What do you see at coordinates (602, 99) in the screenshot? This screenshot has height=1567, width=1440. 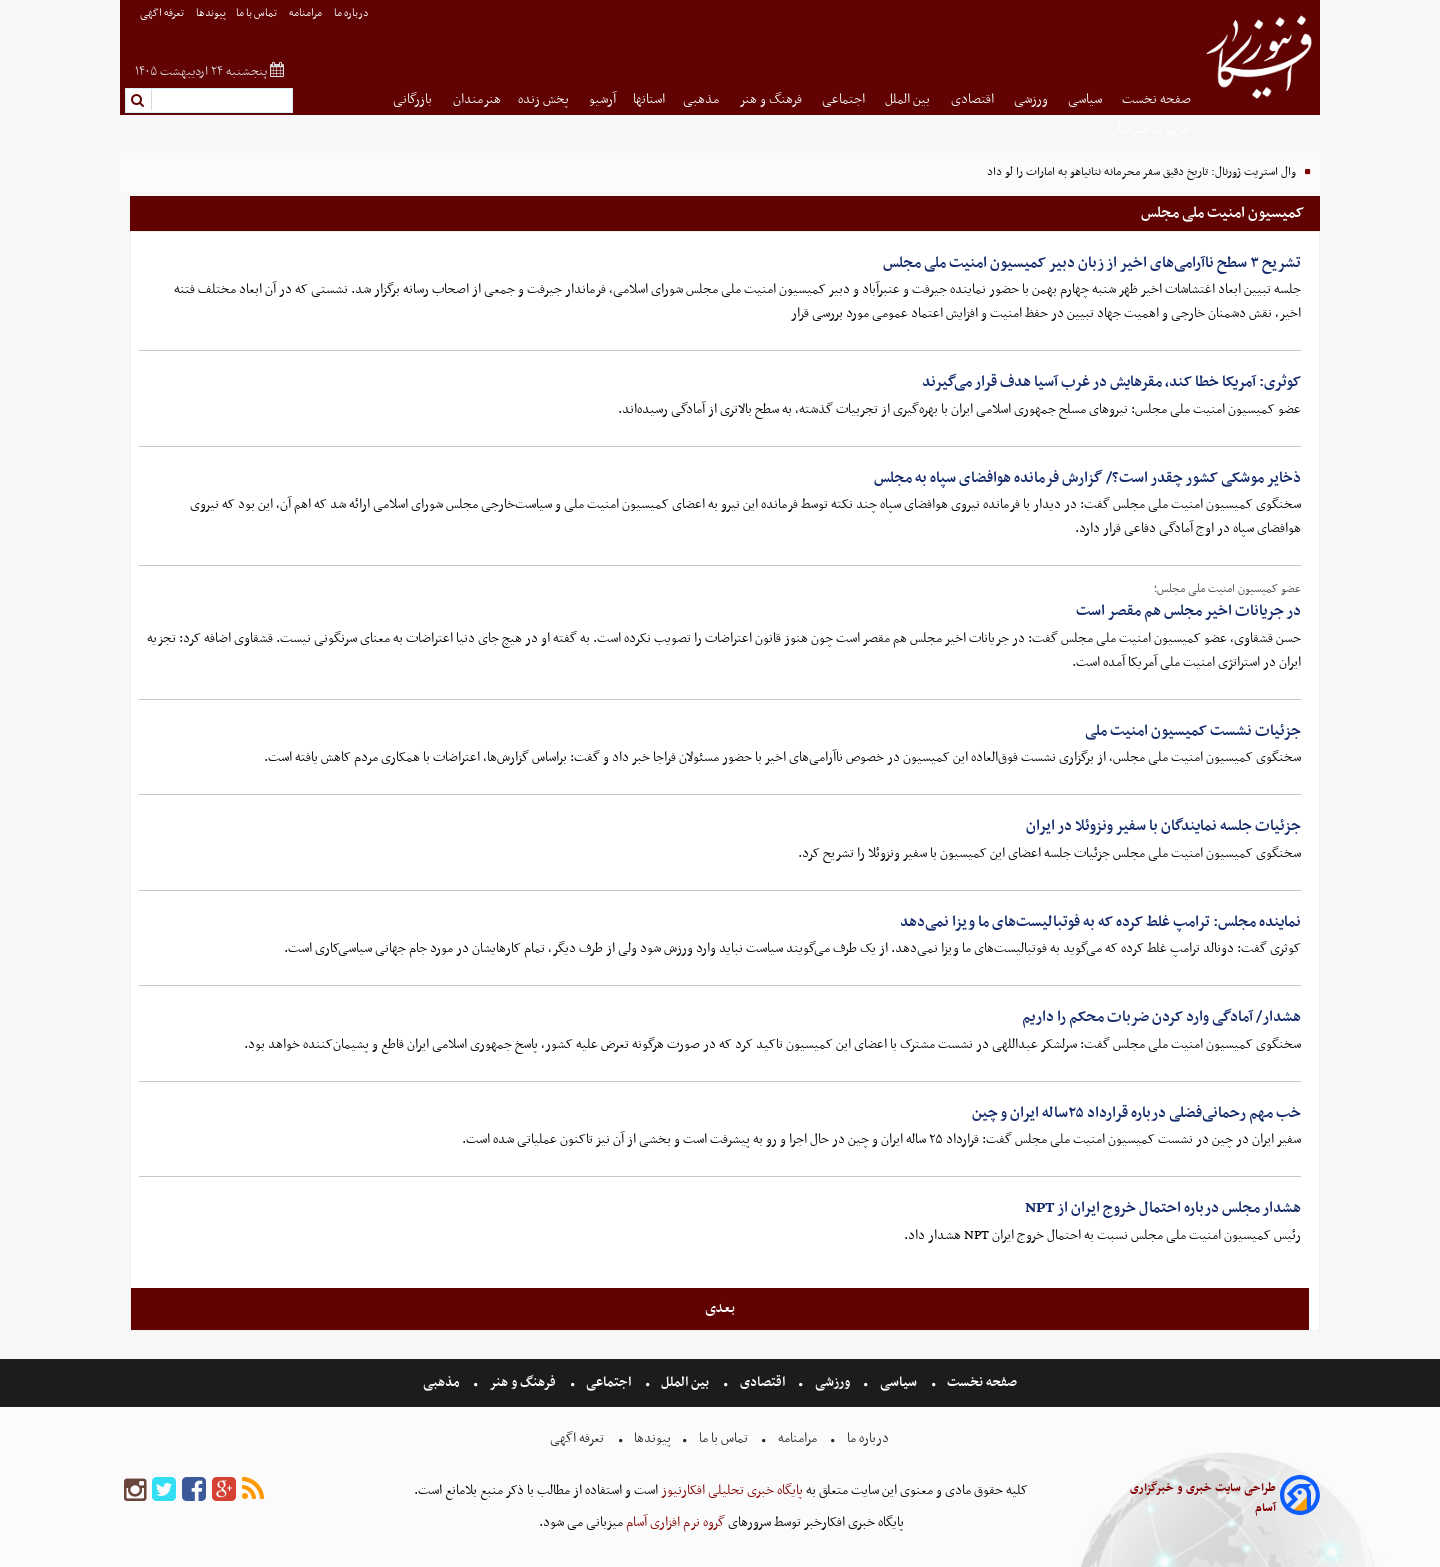 I see `آرشیو` at bounding box center [602, 99].